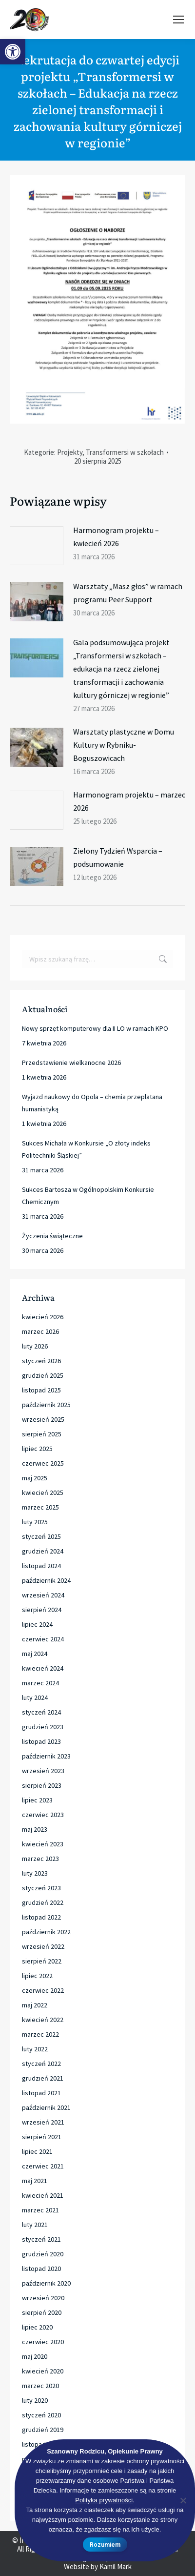 The height and width of the screenshot is (2576, 195). What do you see at coordinates (41, 1536) in the screenshot?
I see `styczeń 2025 [link]` at bounding box center [41, 1536].